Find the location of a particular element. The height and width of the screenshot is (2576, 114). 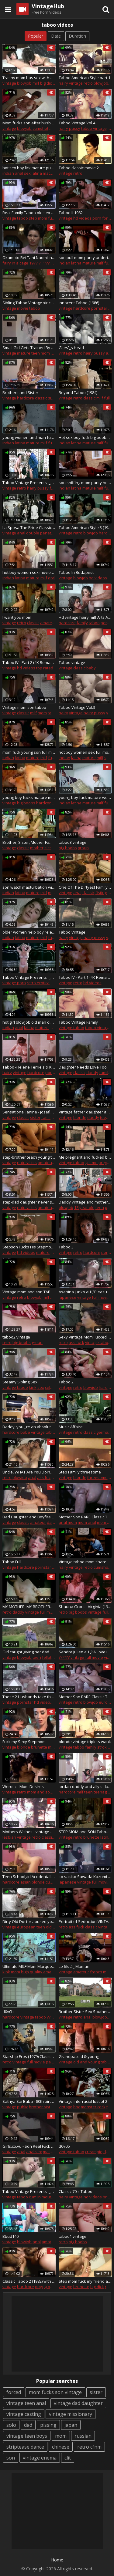

Taboo Full is located at coordinates (11, 1561).